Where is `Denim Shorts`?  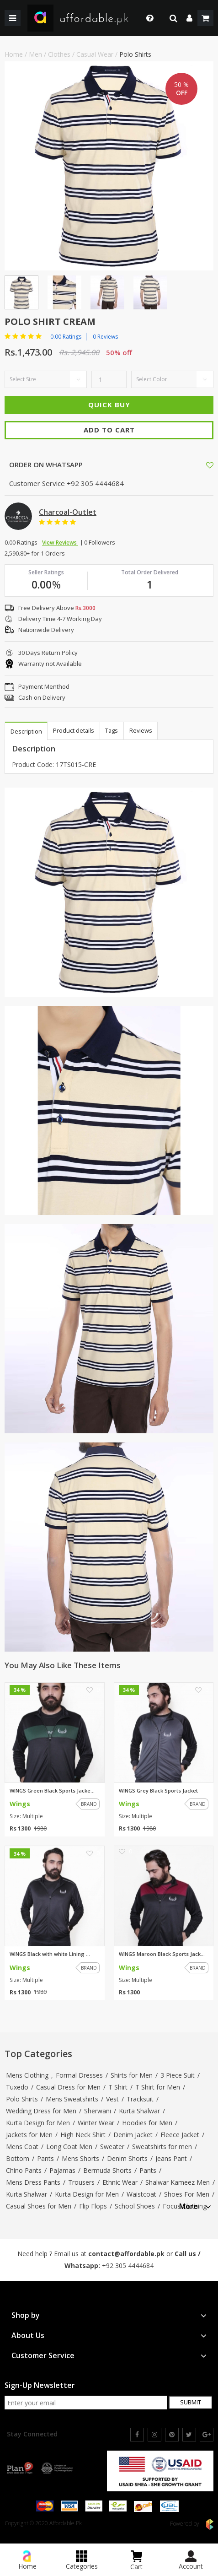
Denim Shorts is located at coordinates (127, 2158).